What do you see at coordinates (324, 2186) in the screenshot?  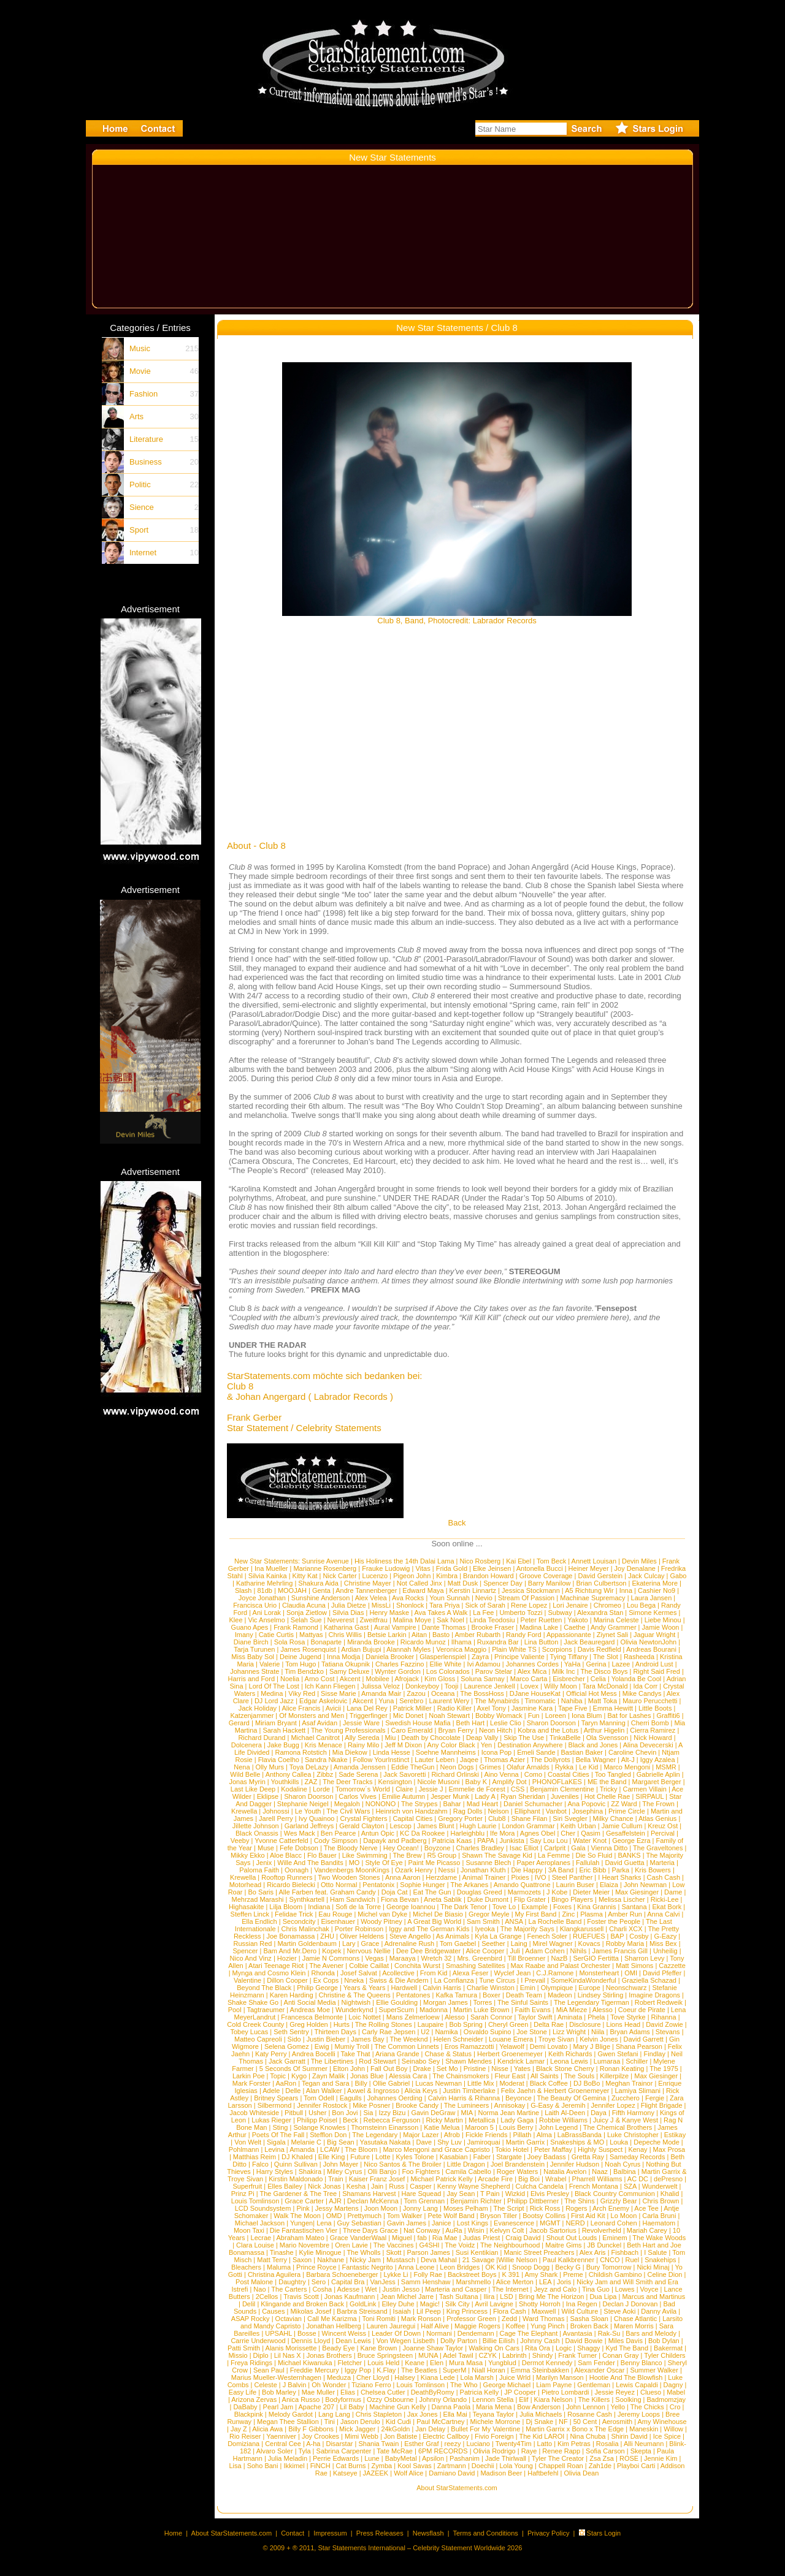 I see `Nick Jonas` at bounding box center [324, 2186].